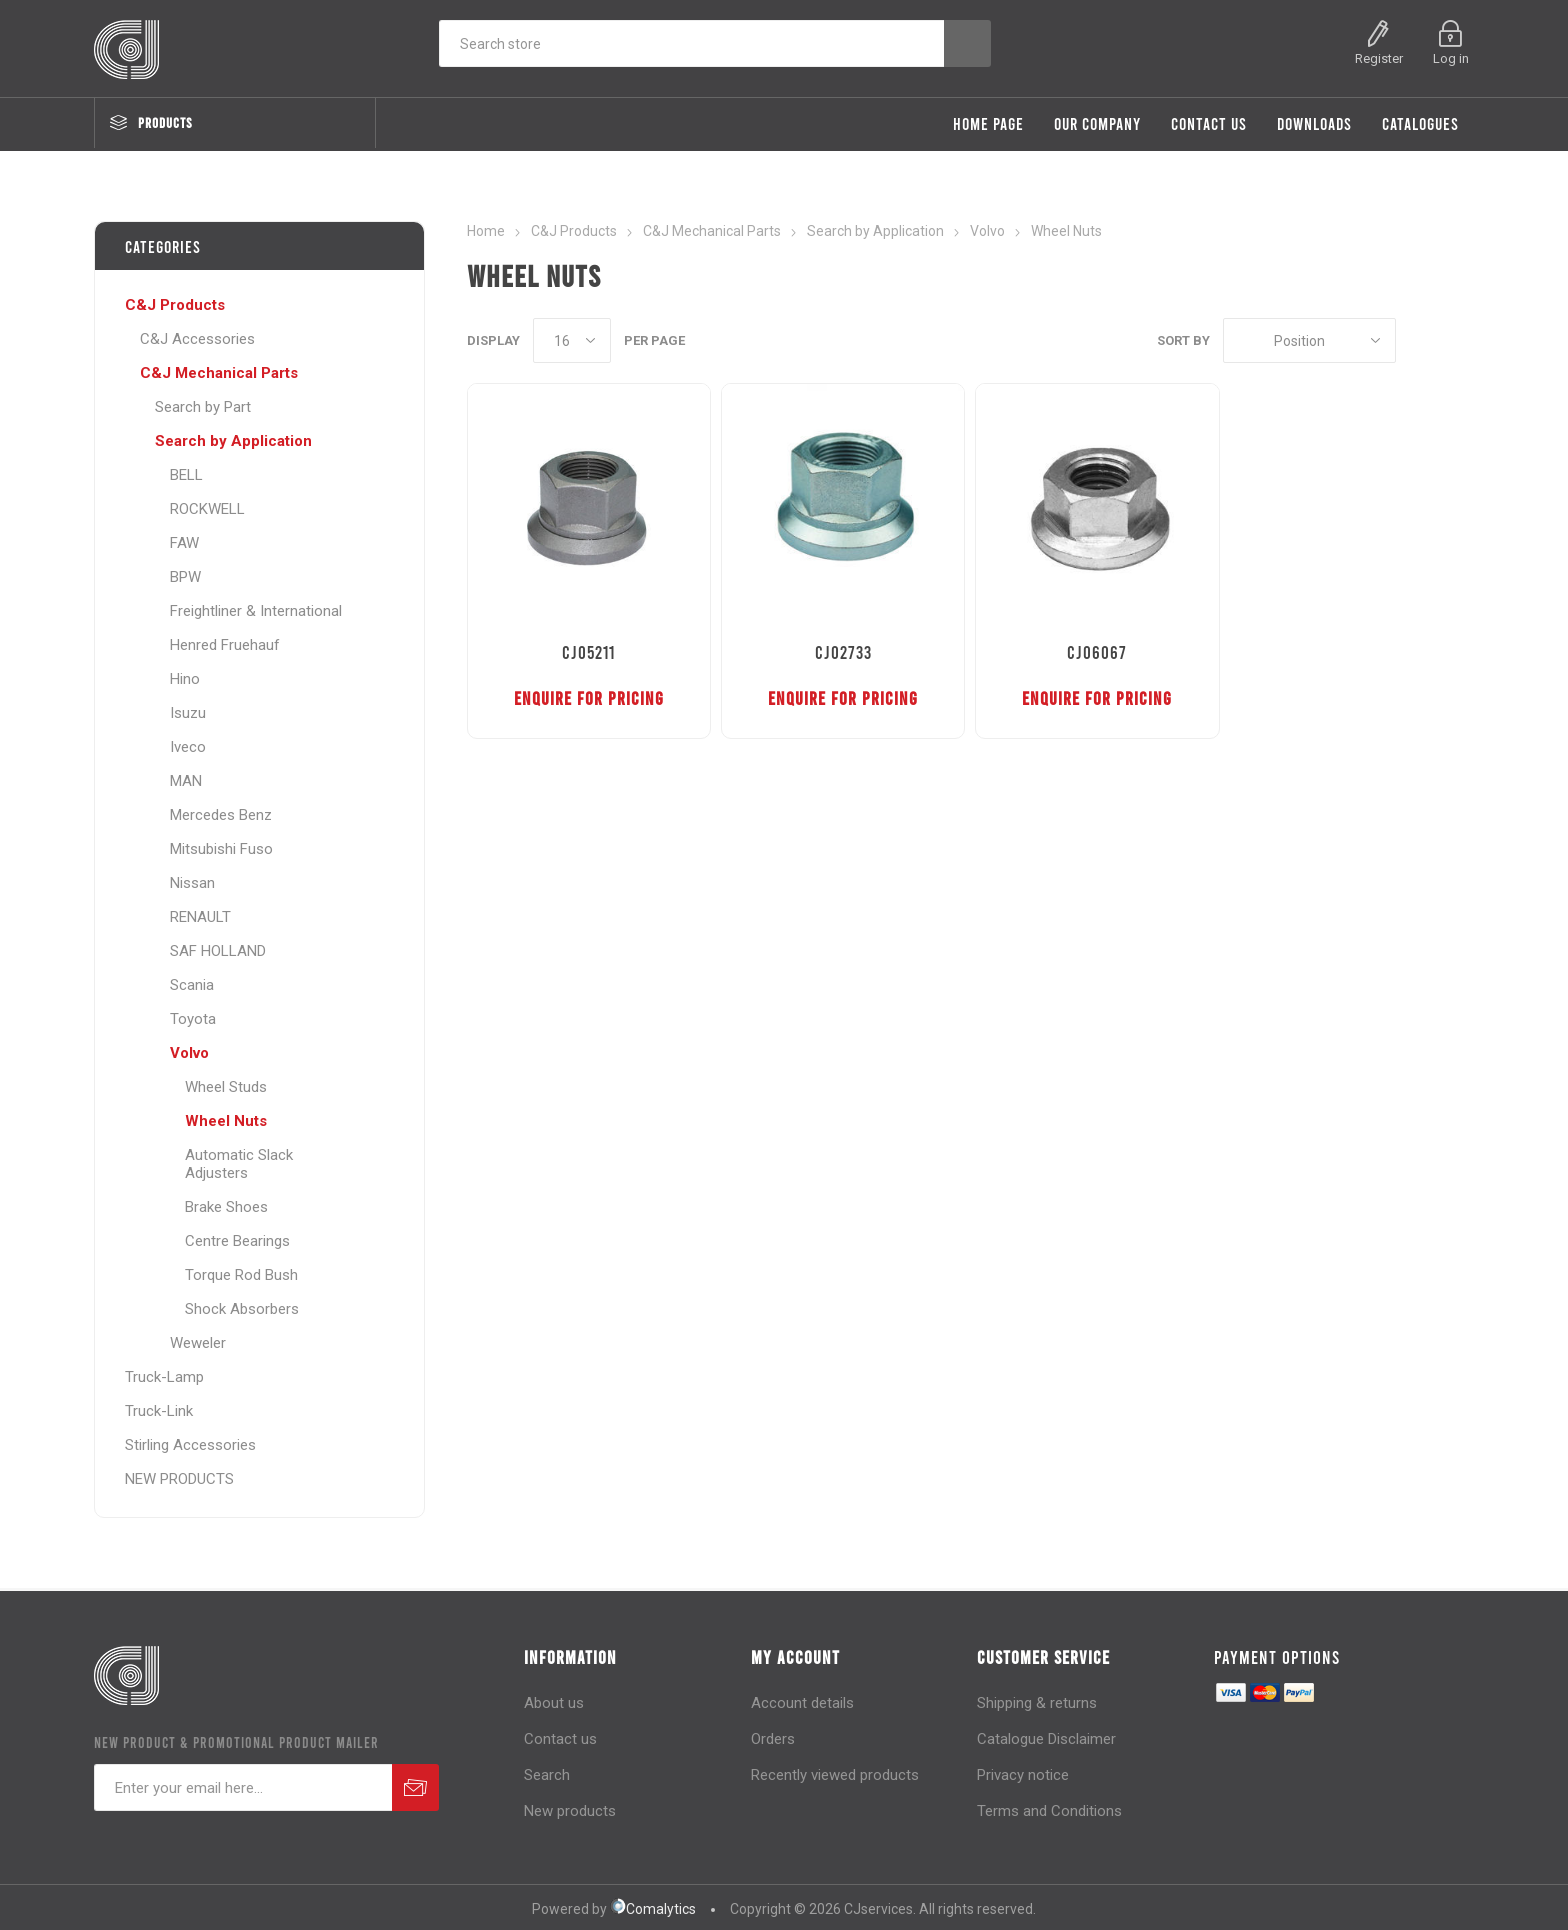 This screenshot has width=1568, height=1930. What do you see at coordinates (486, 231) in the screenshot?
I see `Home` at bounding box center [486, 231].